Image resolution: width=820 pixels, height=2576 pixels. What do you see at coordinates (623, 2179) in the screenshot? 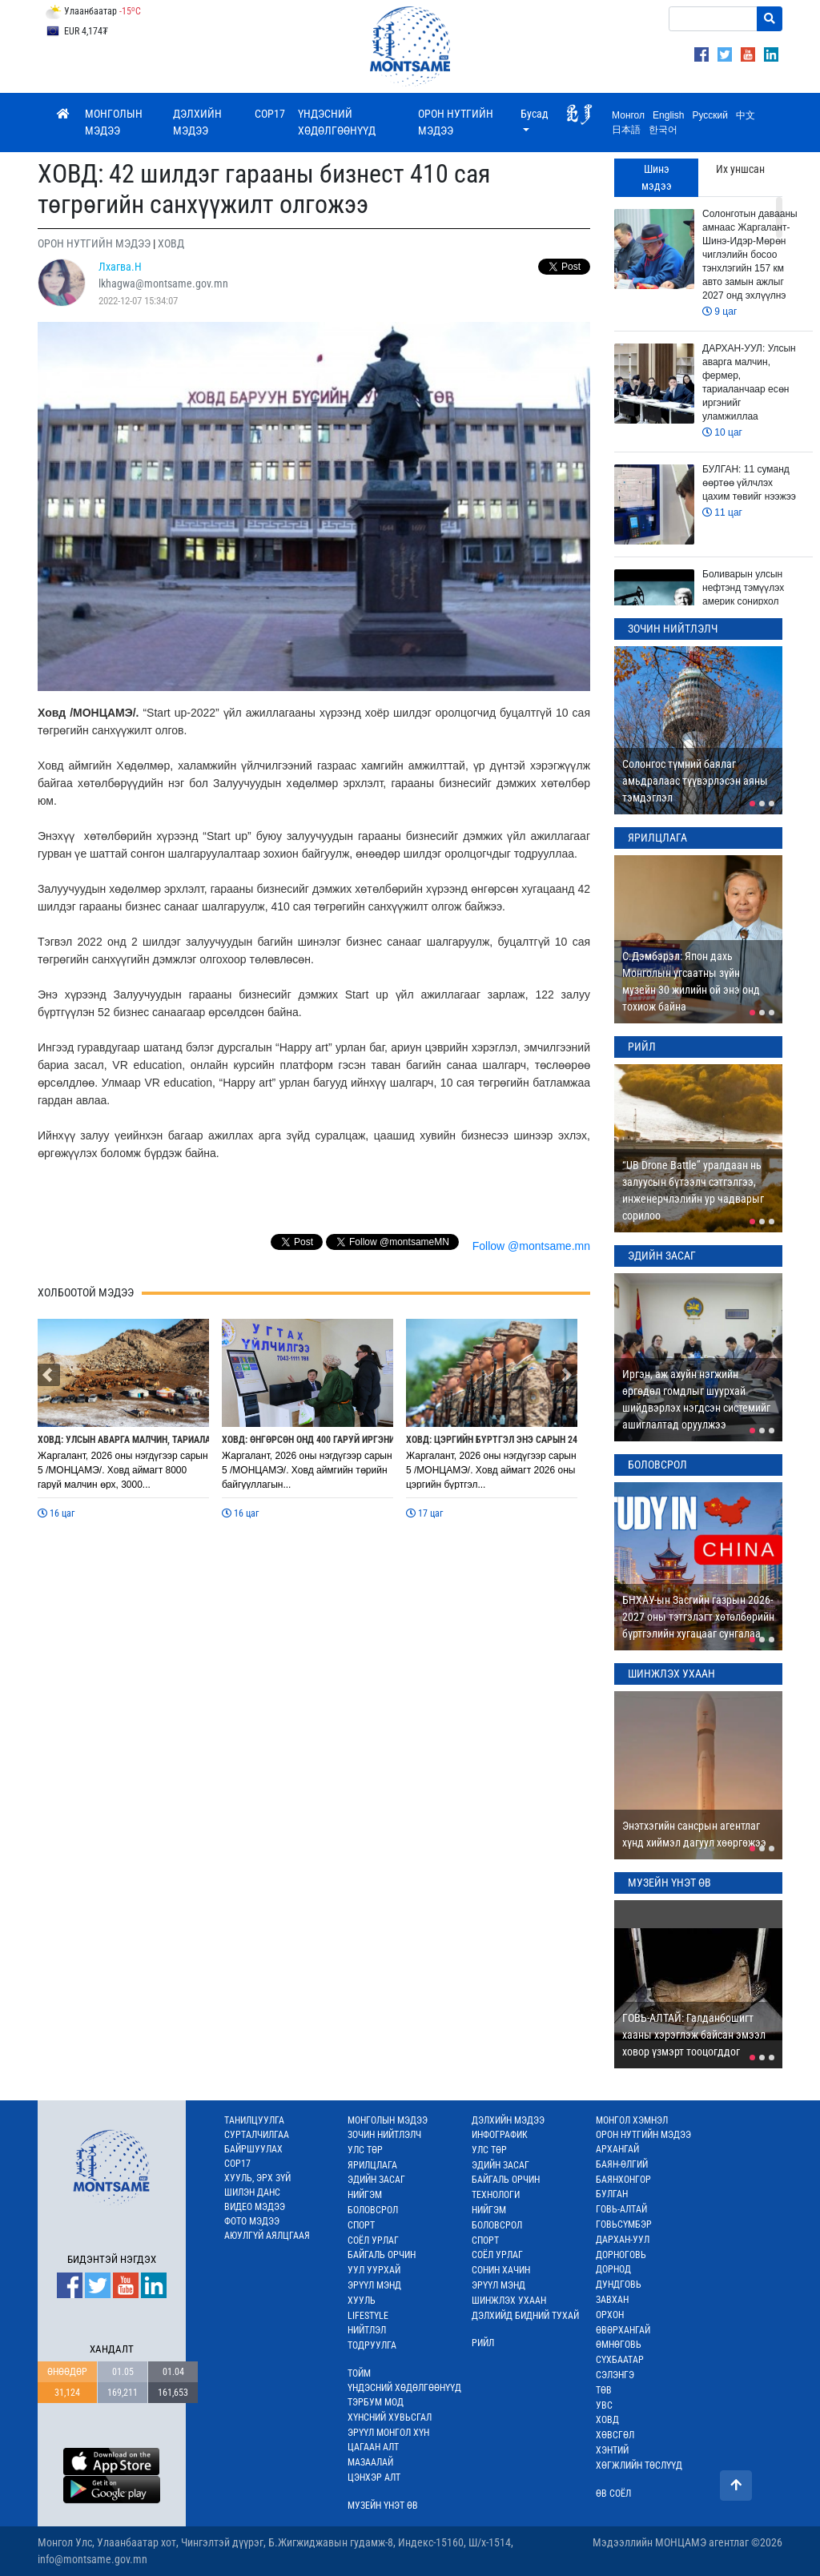
I see `БАЯНХОНГОР` at bounding box center [623, 2179].